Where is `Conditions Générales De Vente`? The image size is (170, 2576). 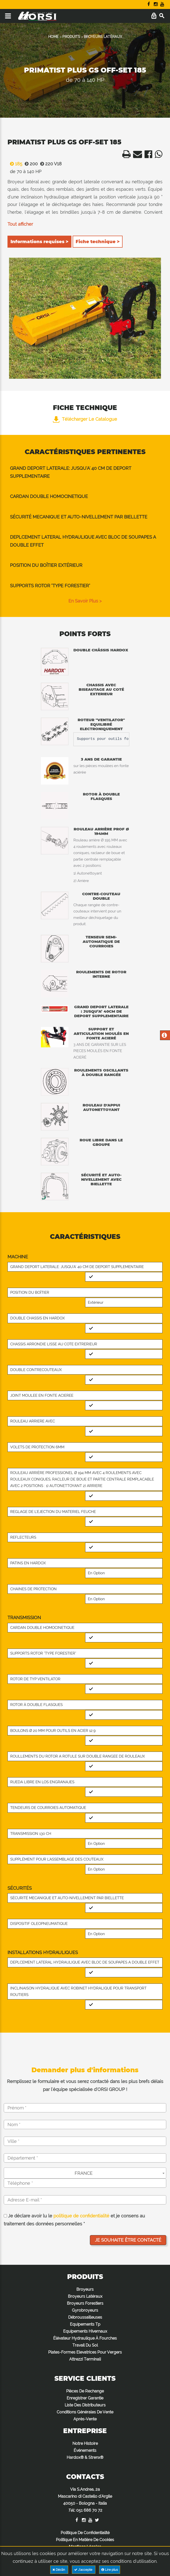 Conditions Générales De Vente is located at coordinates (85, 2412).